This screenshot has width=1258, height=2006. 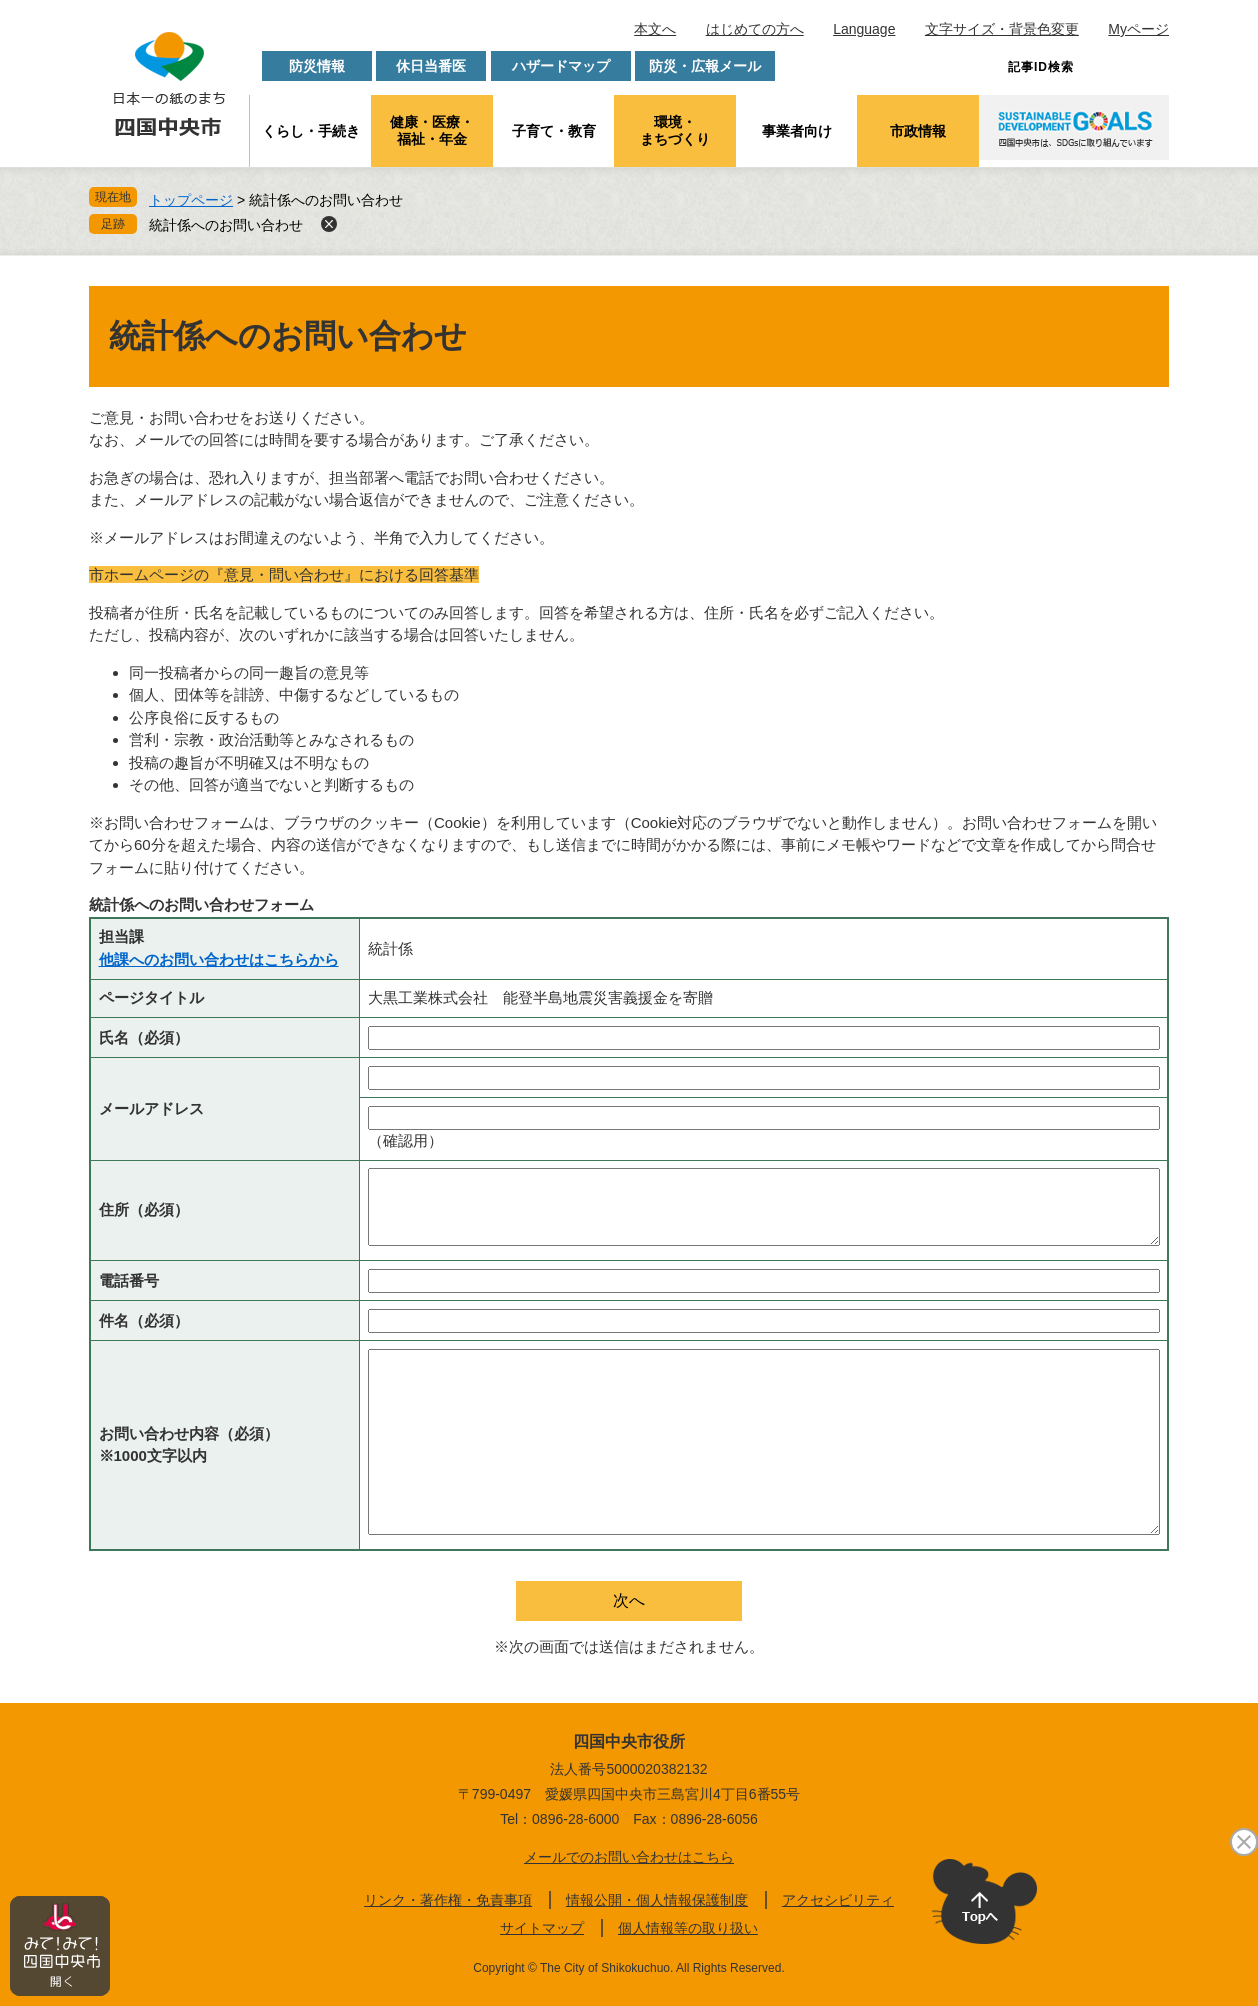 I want to click on 本文へ, so click(x=655, y=29).